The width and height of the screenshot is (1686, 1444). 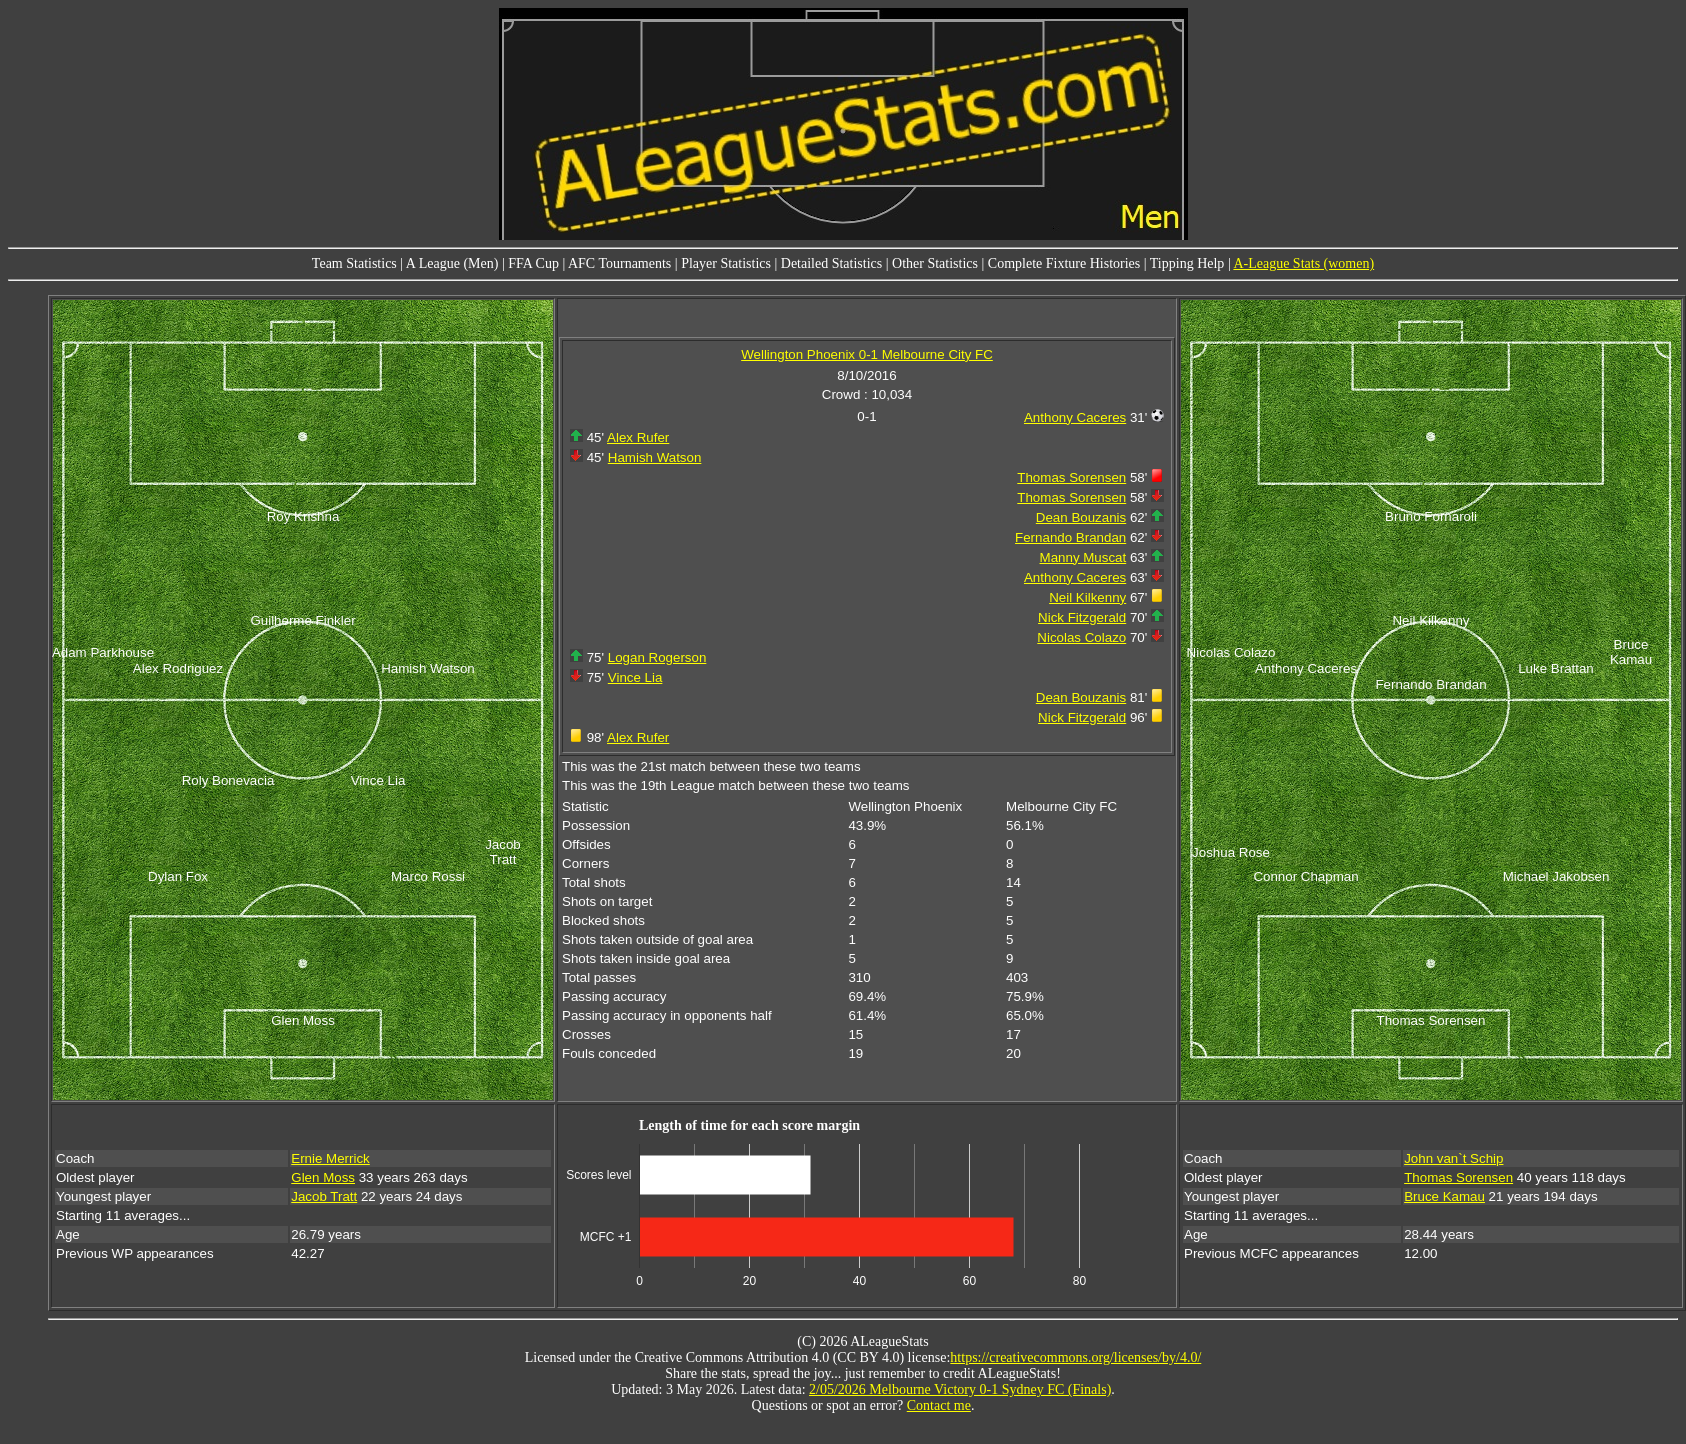 What do you see at coordinates (657, 657) in the screenshot?
I see `Logan Rogerson` at bounding box center [657, 657].